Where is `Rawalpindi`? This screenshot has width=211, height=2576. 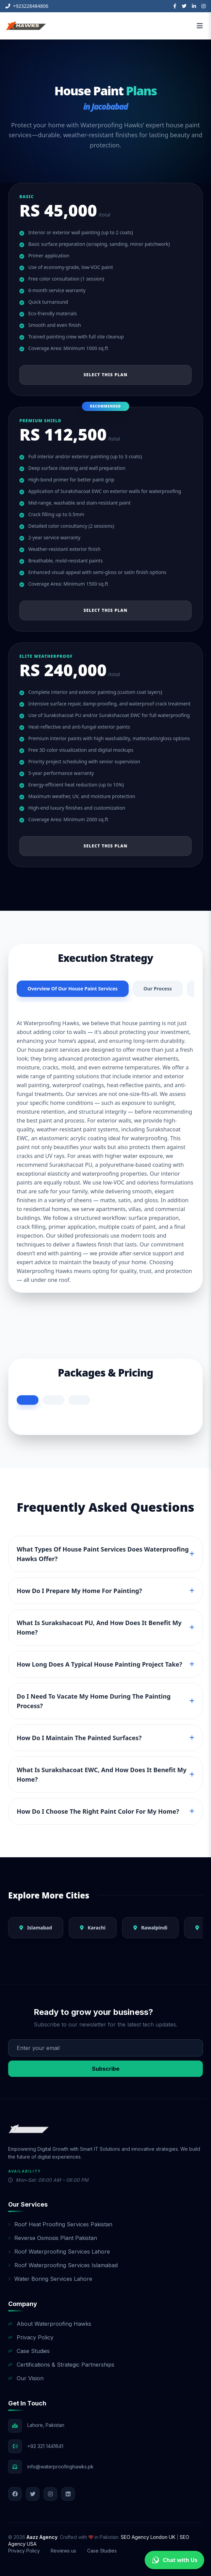
Rawalpindi is located at coordinates (150, 1927).